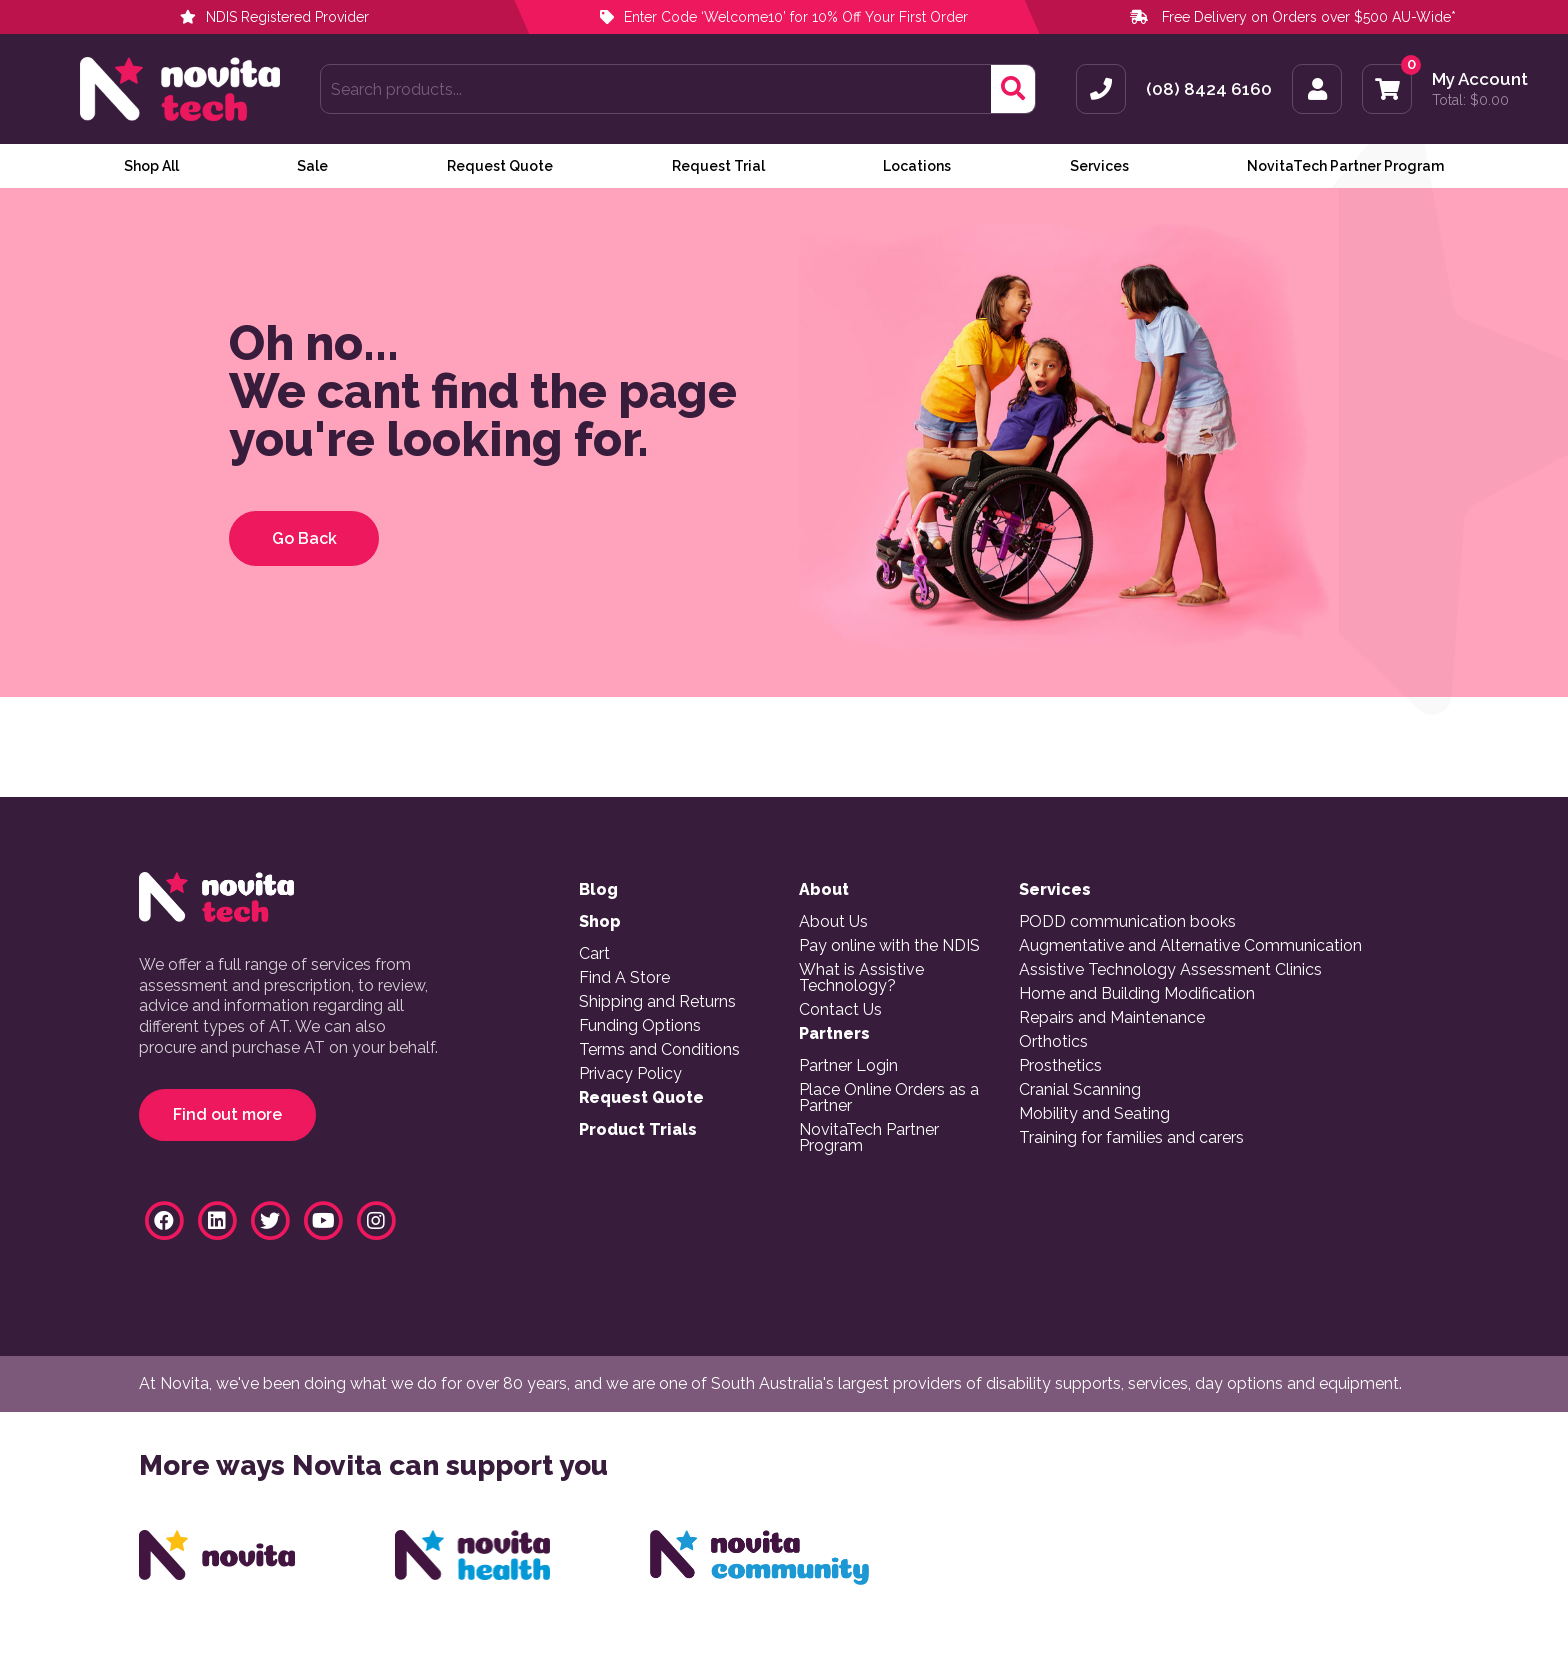 This screenshot has width=1568, height=1668. Describe the element at coordinates (594, 954) in the screenshot. I see `Cart` at that location.